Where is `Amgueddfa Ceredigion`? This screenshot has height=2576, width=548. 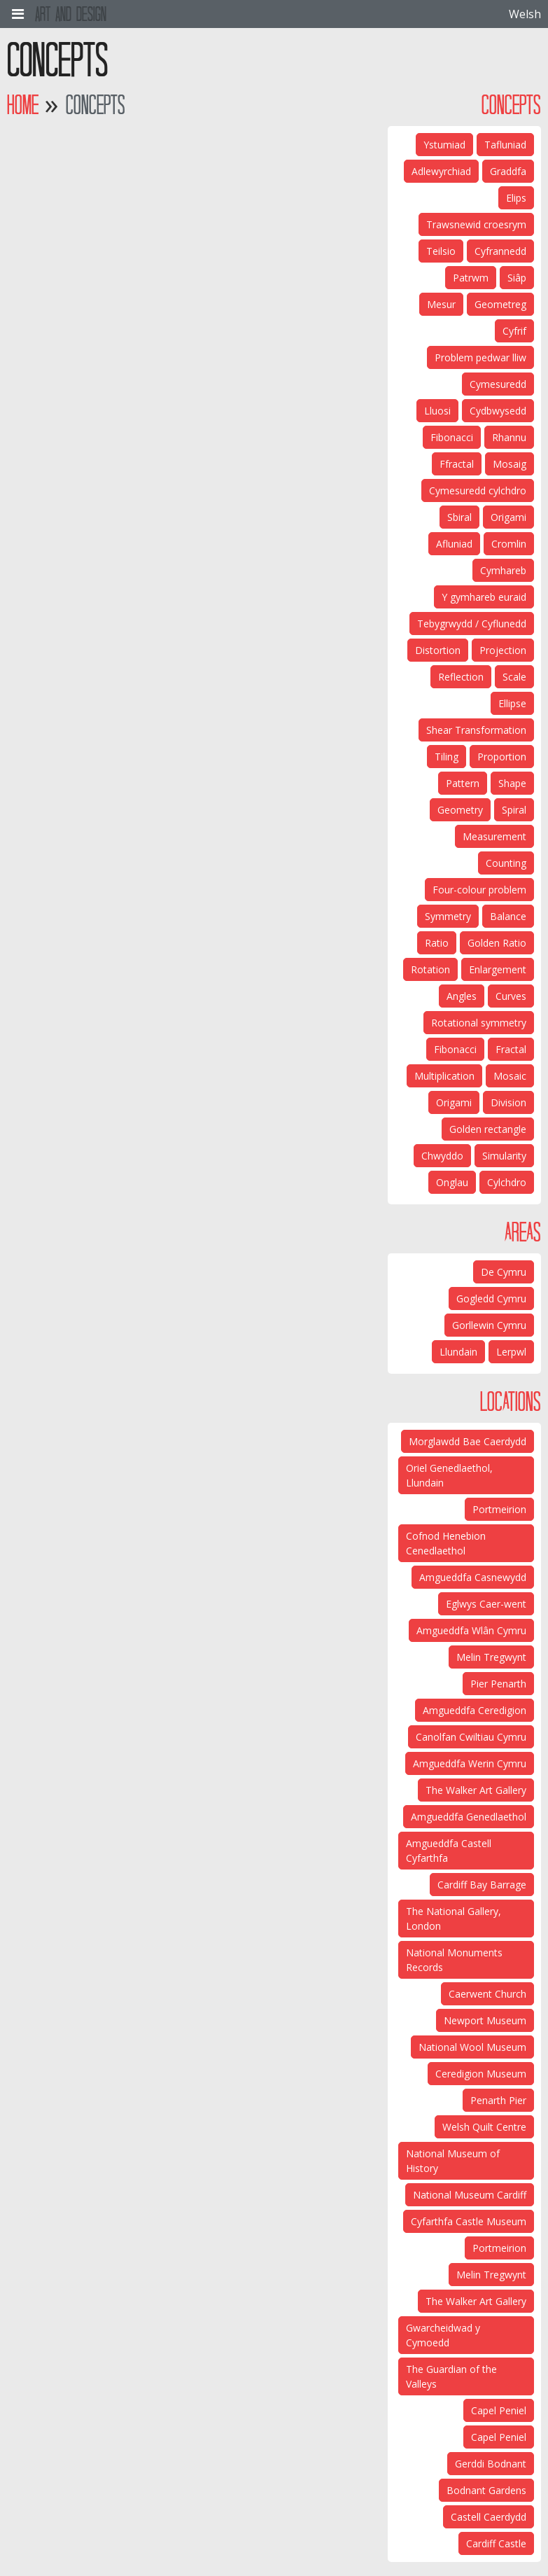 Amgueddfa Ceredigion is located at coordinates (474, 1710).